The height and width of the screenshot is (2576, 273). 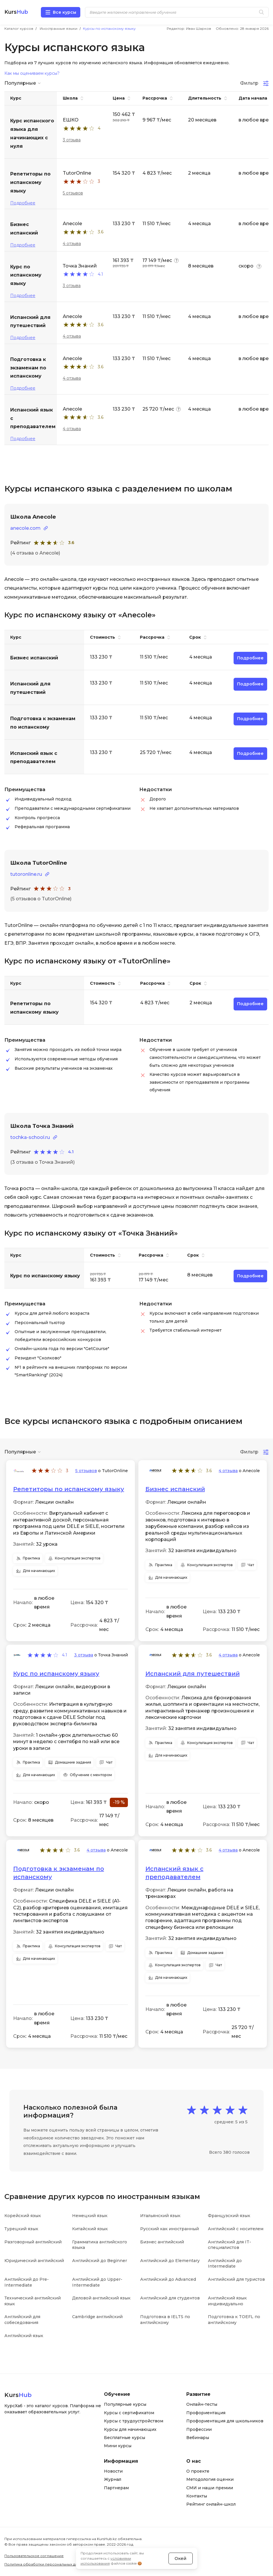 I want to click on СМИ и наши премии, so click(x=209, y=2487).